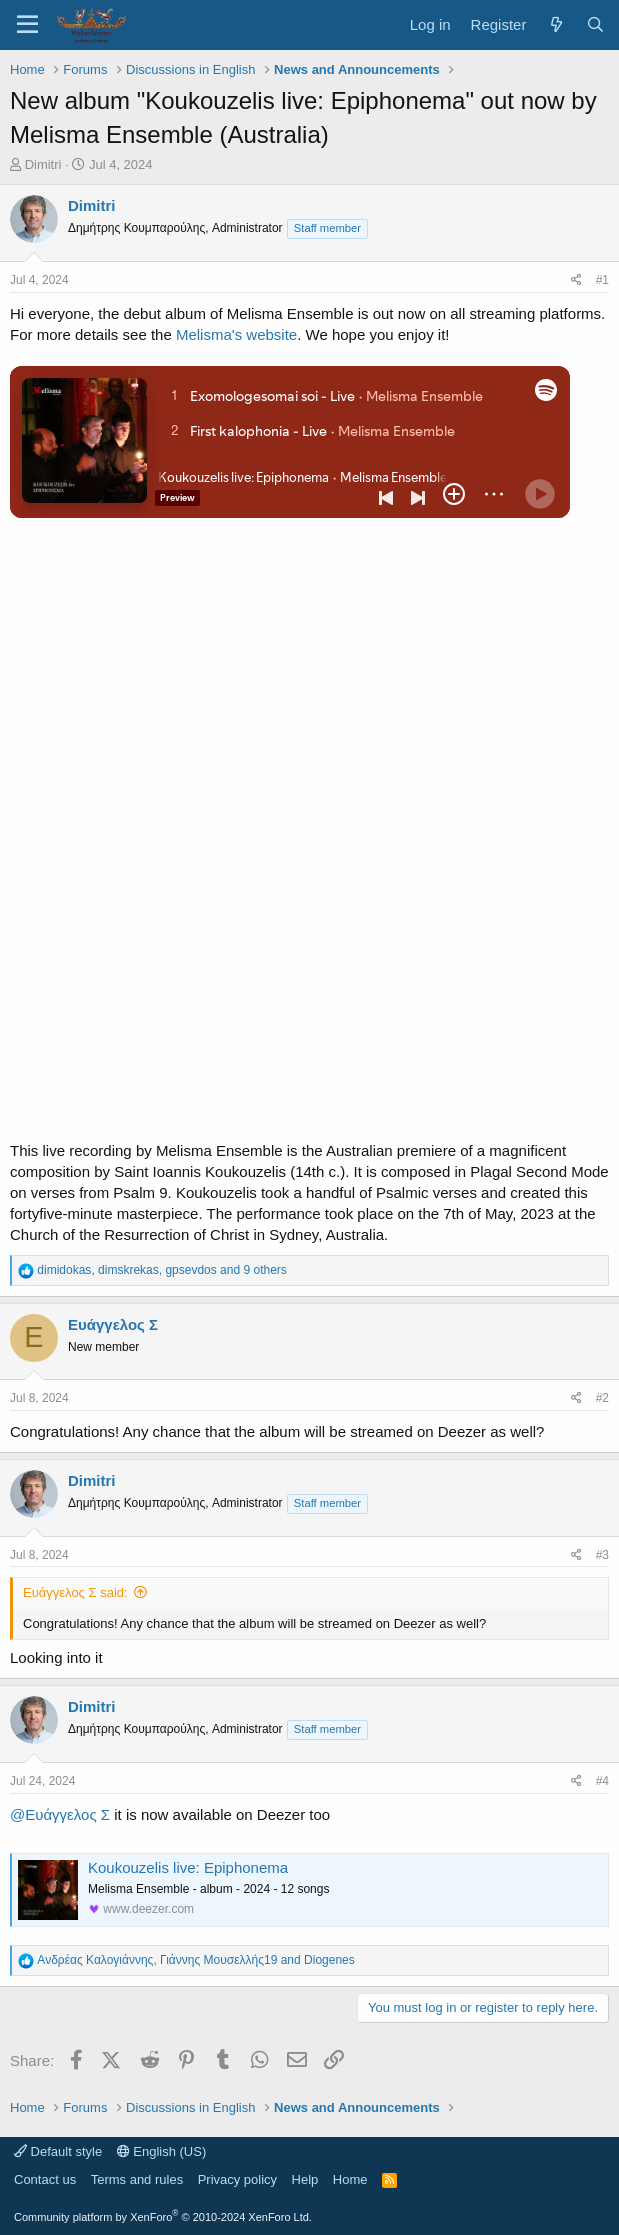  I want to click on English (US), so click(162, 2151).